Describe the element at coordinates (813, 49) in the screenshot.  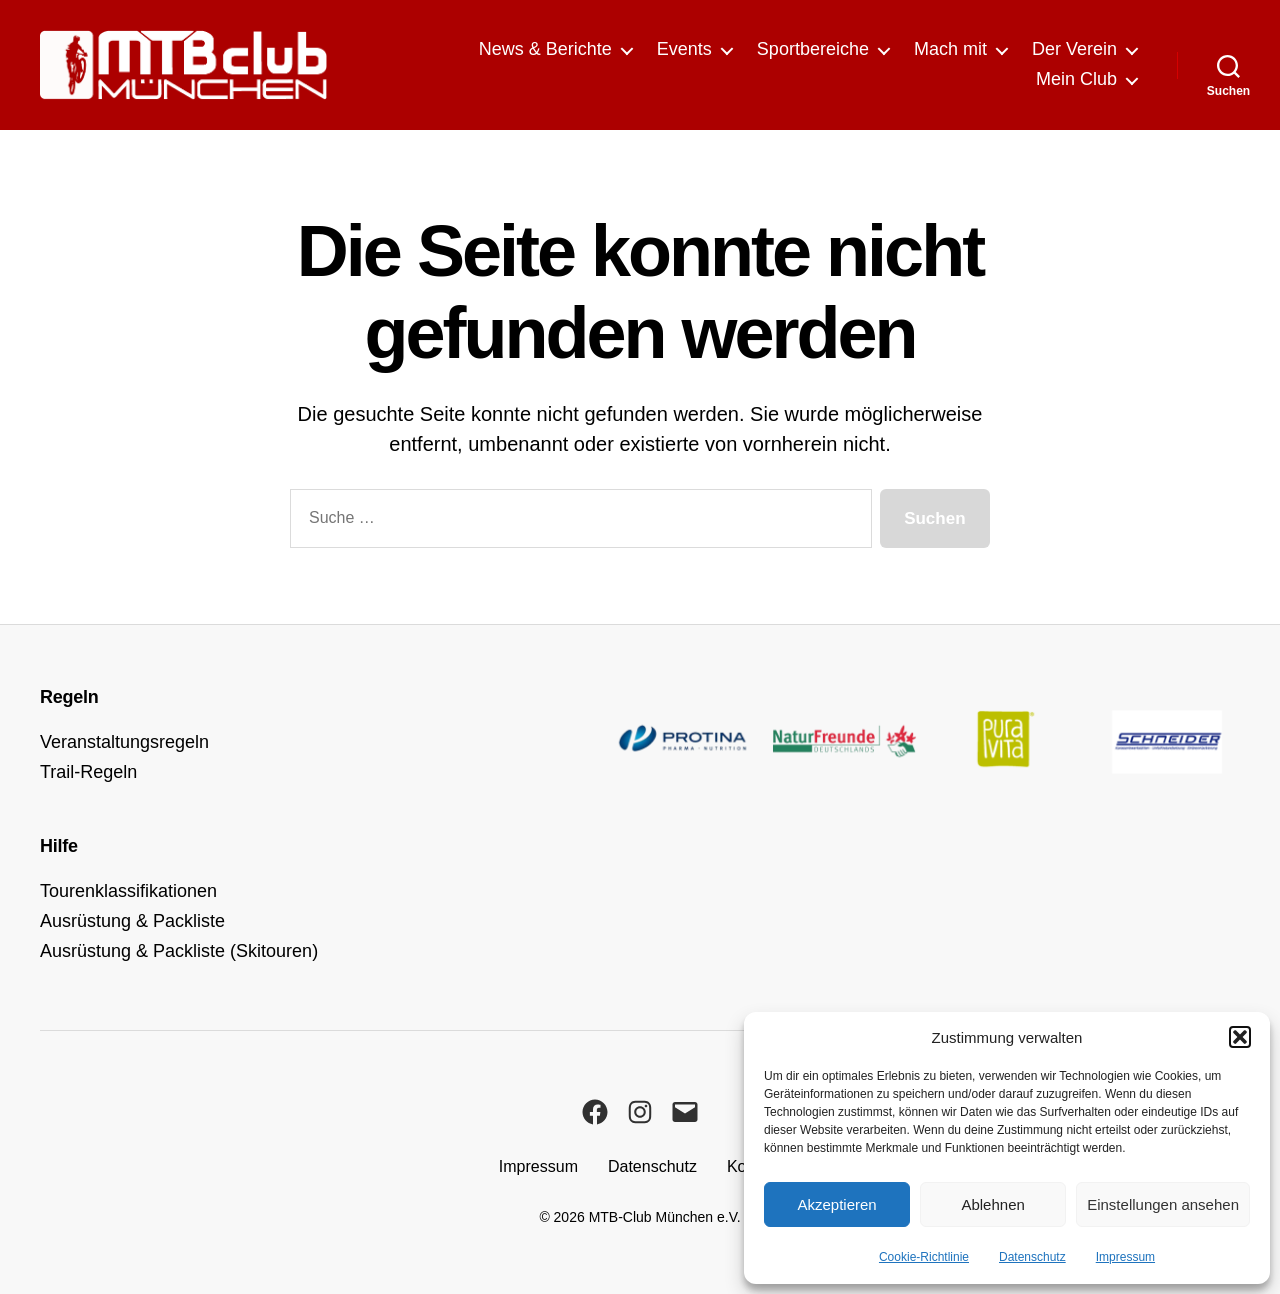
I see `Sportbereiche` at that location.